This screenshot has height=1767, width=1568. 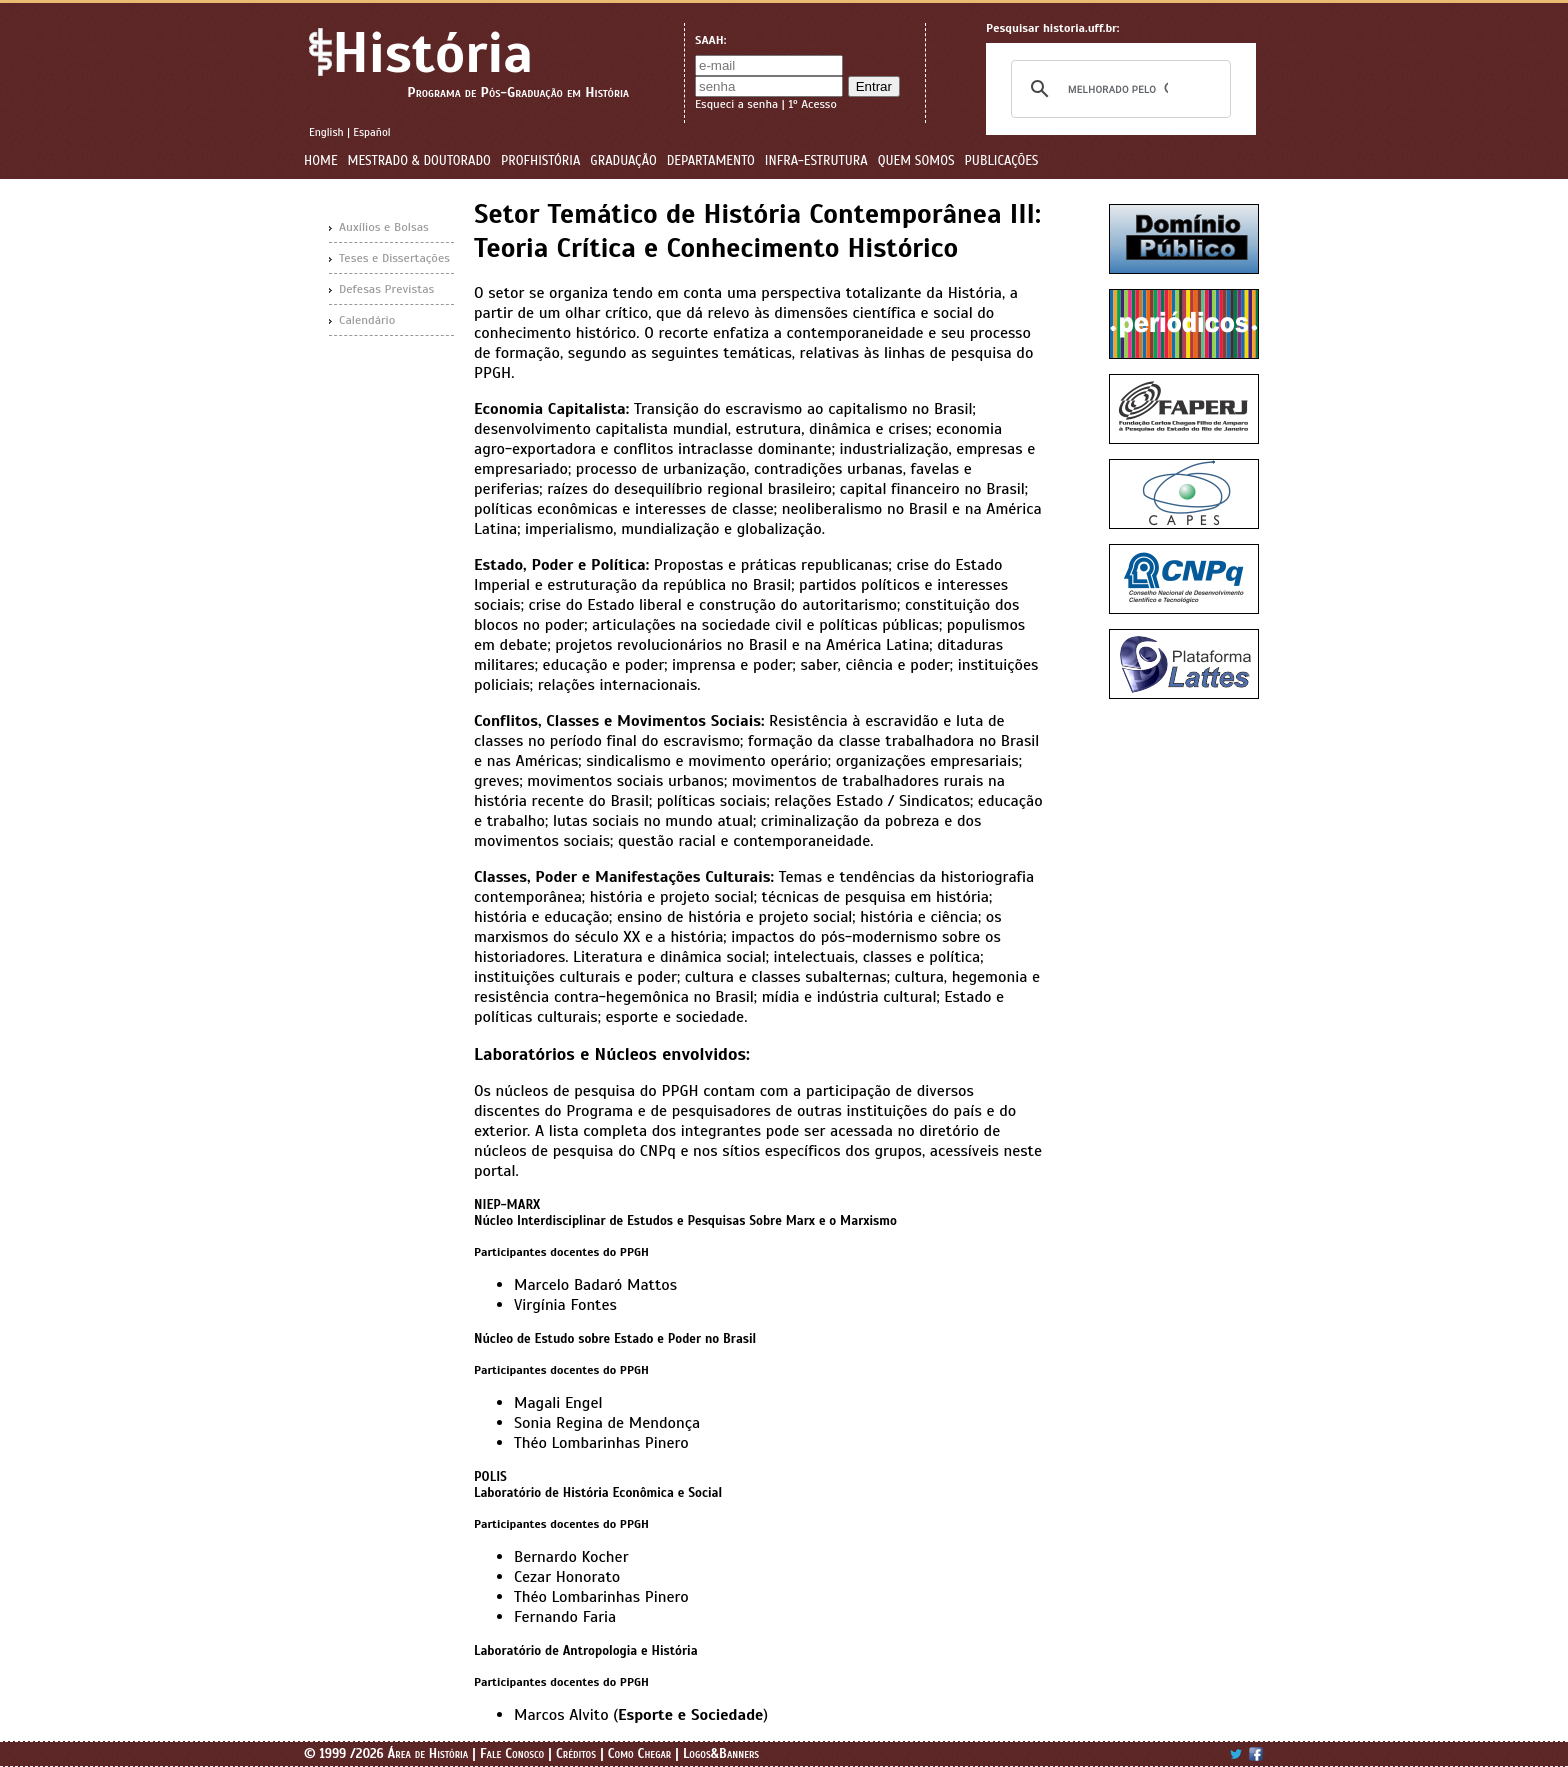 What do you see at coordinates (326, 132) in the screenshot?
I see `English` at bounding box center [326, 132].